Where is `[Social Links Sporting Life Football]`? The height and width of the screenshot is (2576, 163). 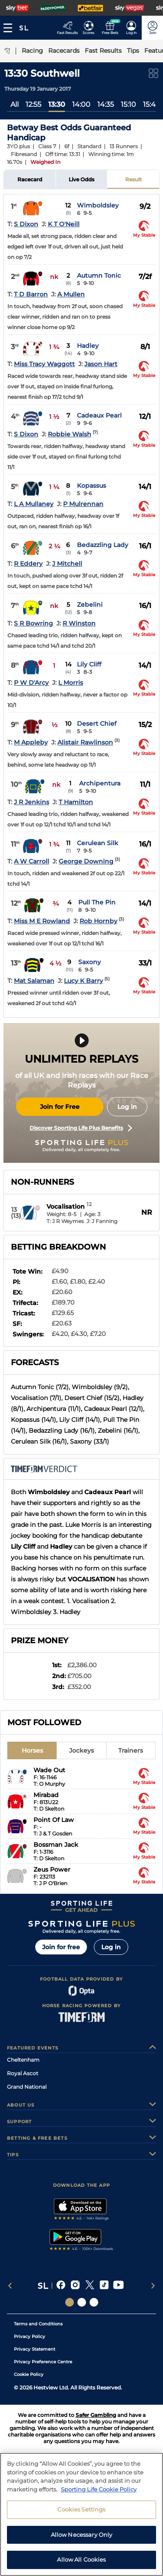
[Social Links Sporting Life Football] is located at coordinates (94, 2302).